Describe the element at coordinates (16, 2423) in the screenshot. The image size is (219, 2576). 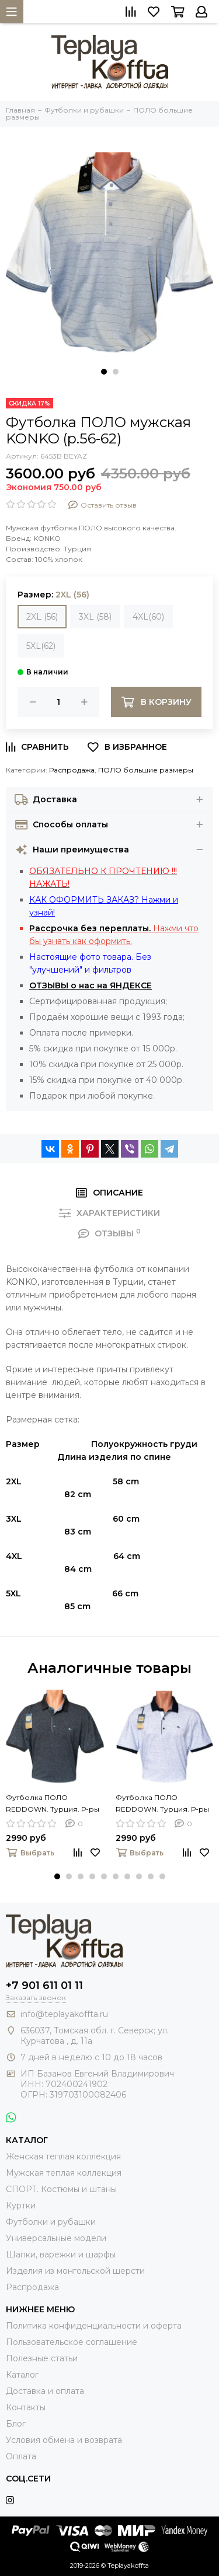
I see `Блог` at that location.